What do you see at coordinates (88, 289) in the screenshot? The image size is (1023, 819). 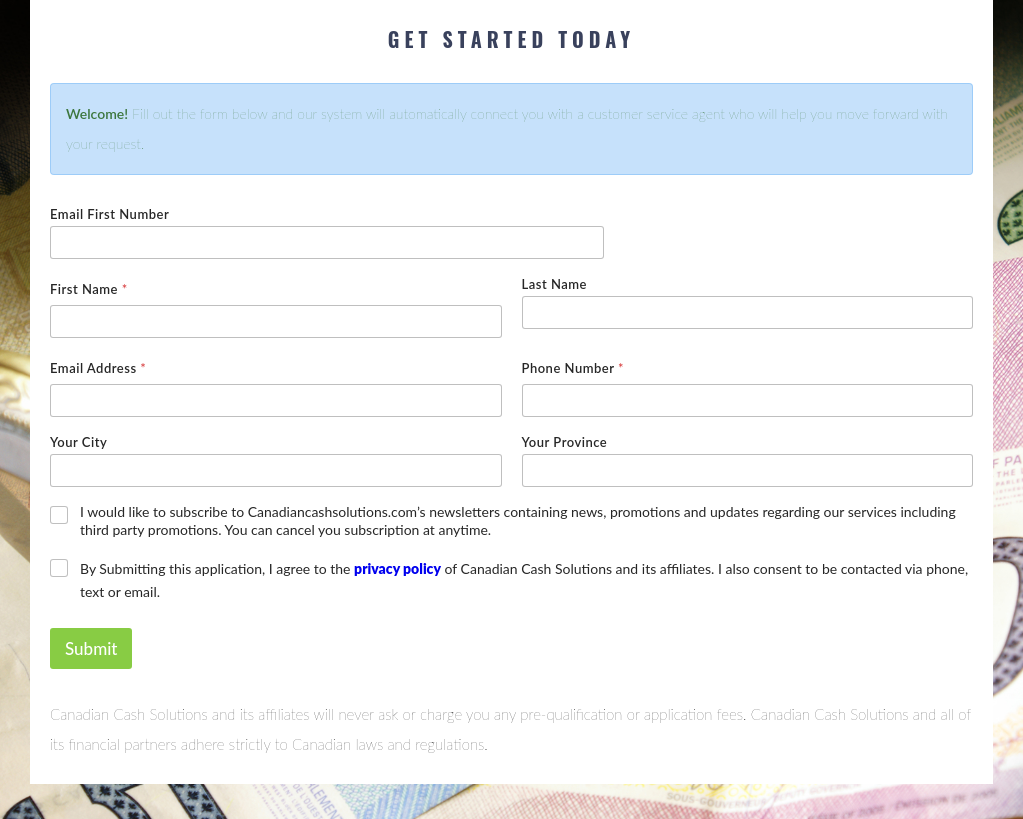 I see `First Name` at bounding box center [88, 289].